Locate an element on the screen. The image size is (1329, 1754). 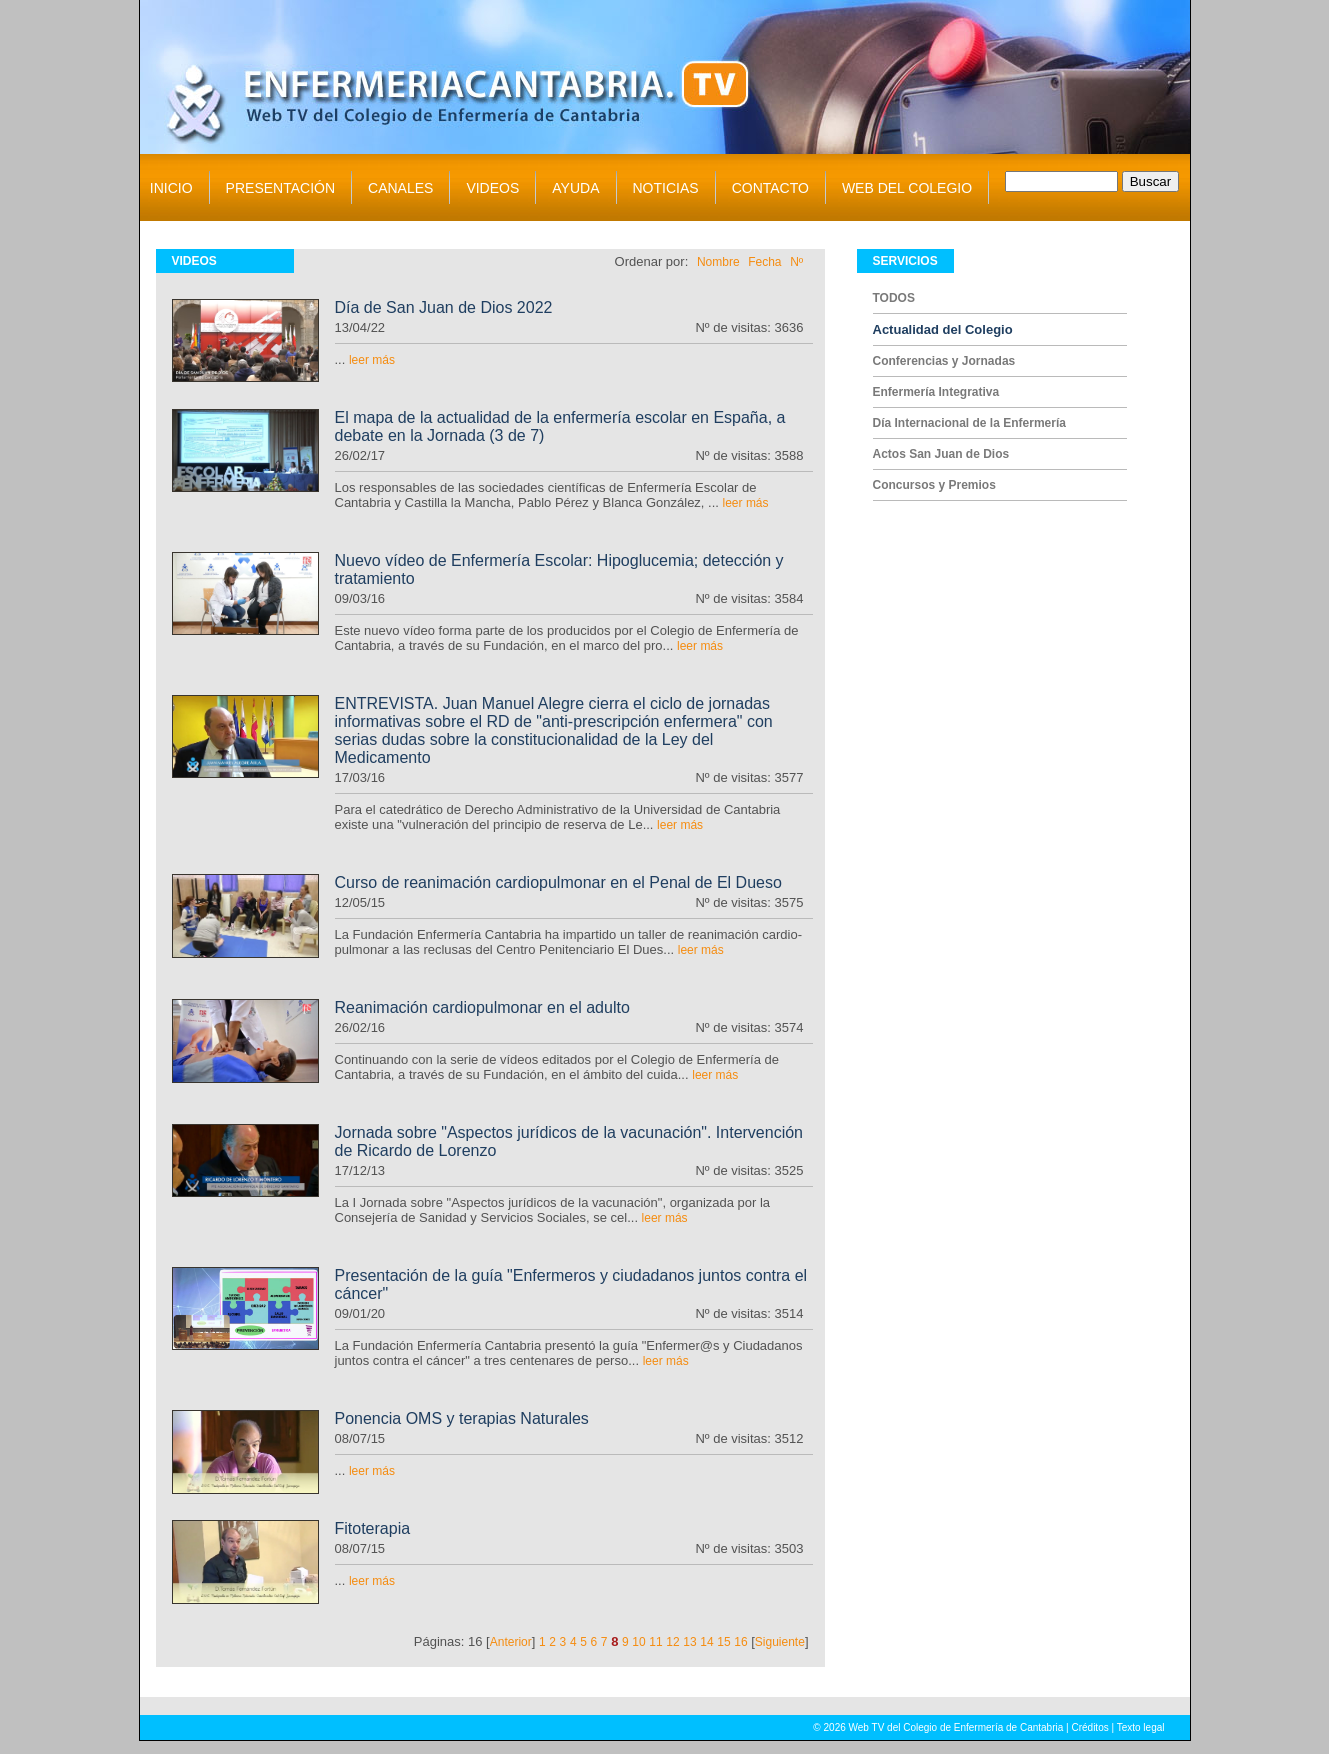
TODOS is located at coordinates (894, 298).